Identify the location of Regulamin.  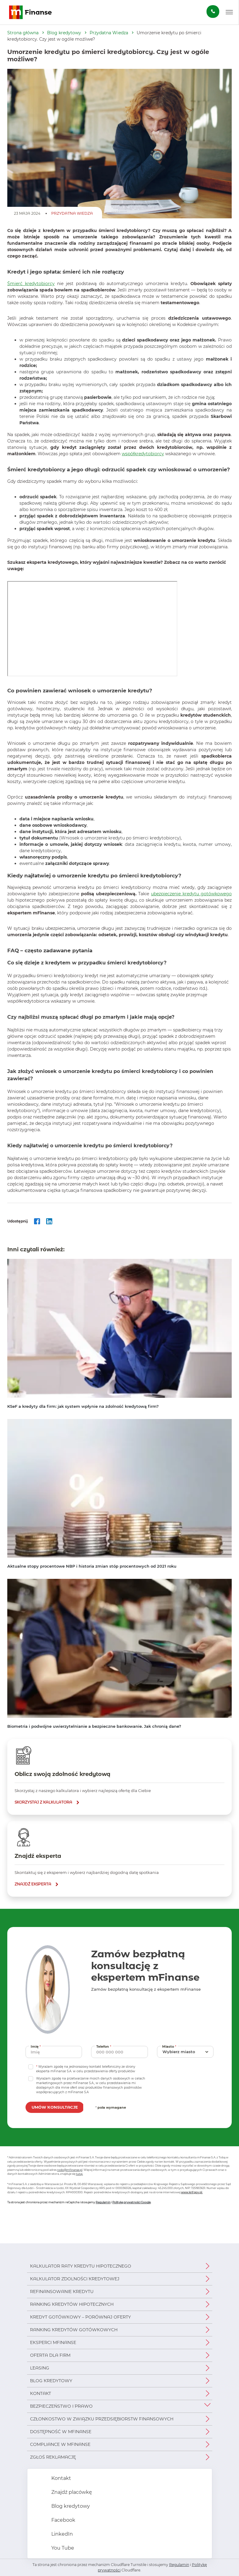
(103, 2202).